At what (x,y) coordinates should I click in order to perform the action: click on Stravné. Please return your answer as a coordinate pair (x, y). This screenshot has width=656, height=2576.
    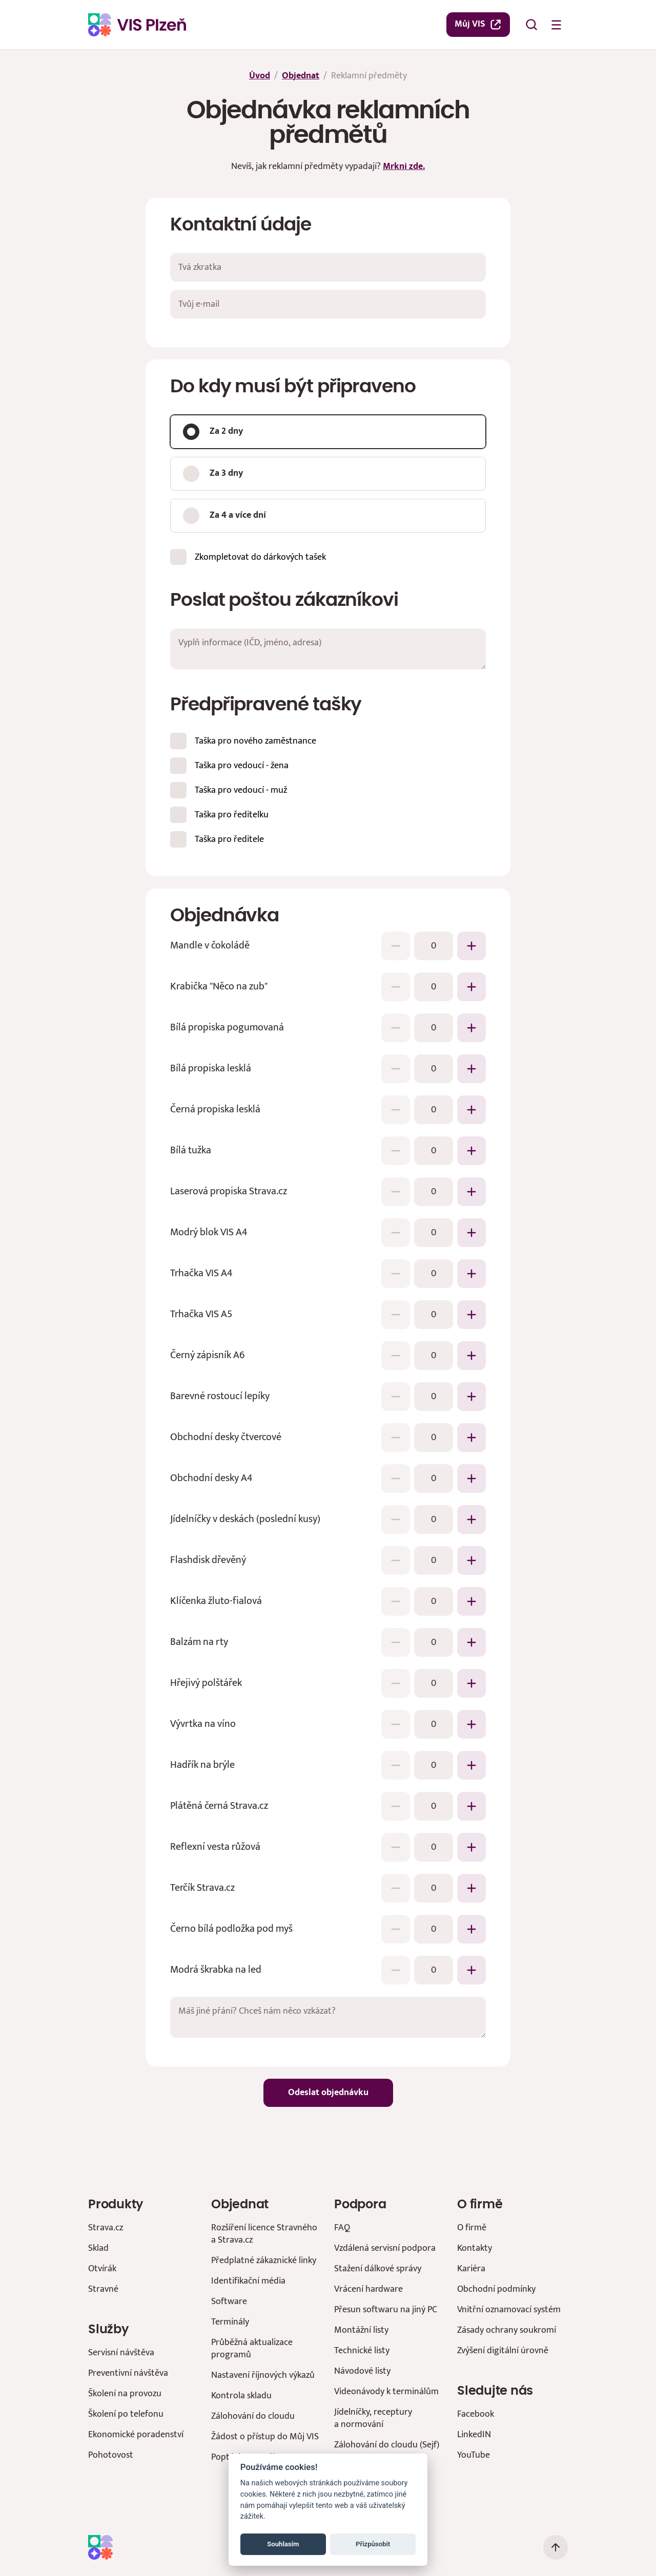
    Looking at the image, I should click on (103, 2289).